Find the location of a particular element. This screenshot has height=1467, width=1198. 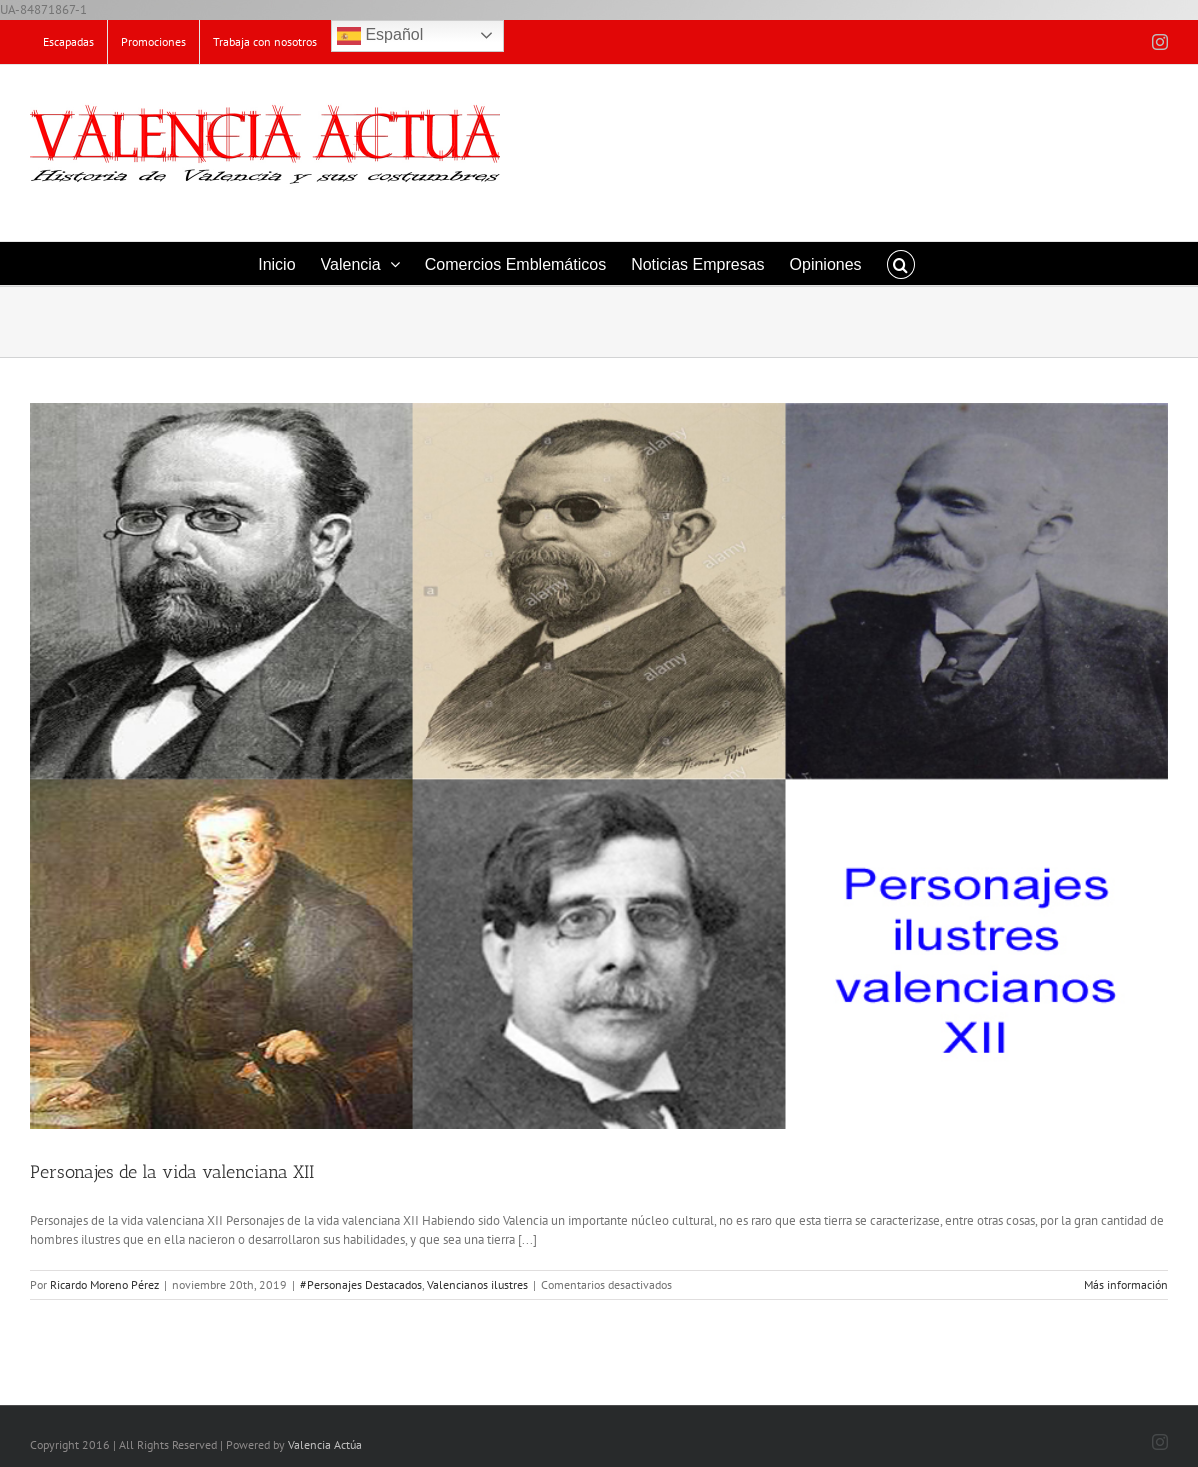

Ricardo Moreno Pérez is located at coordinates (104, 1284).